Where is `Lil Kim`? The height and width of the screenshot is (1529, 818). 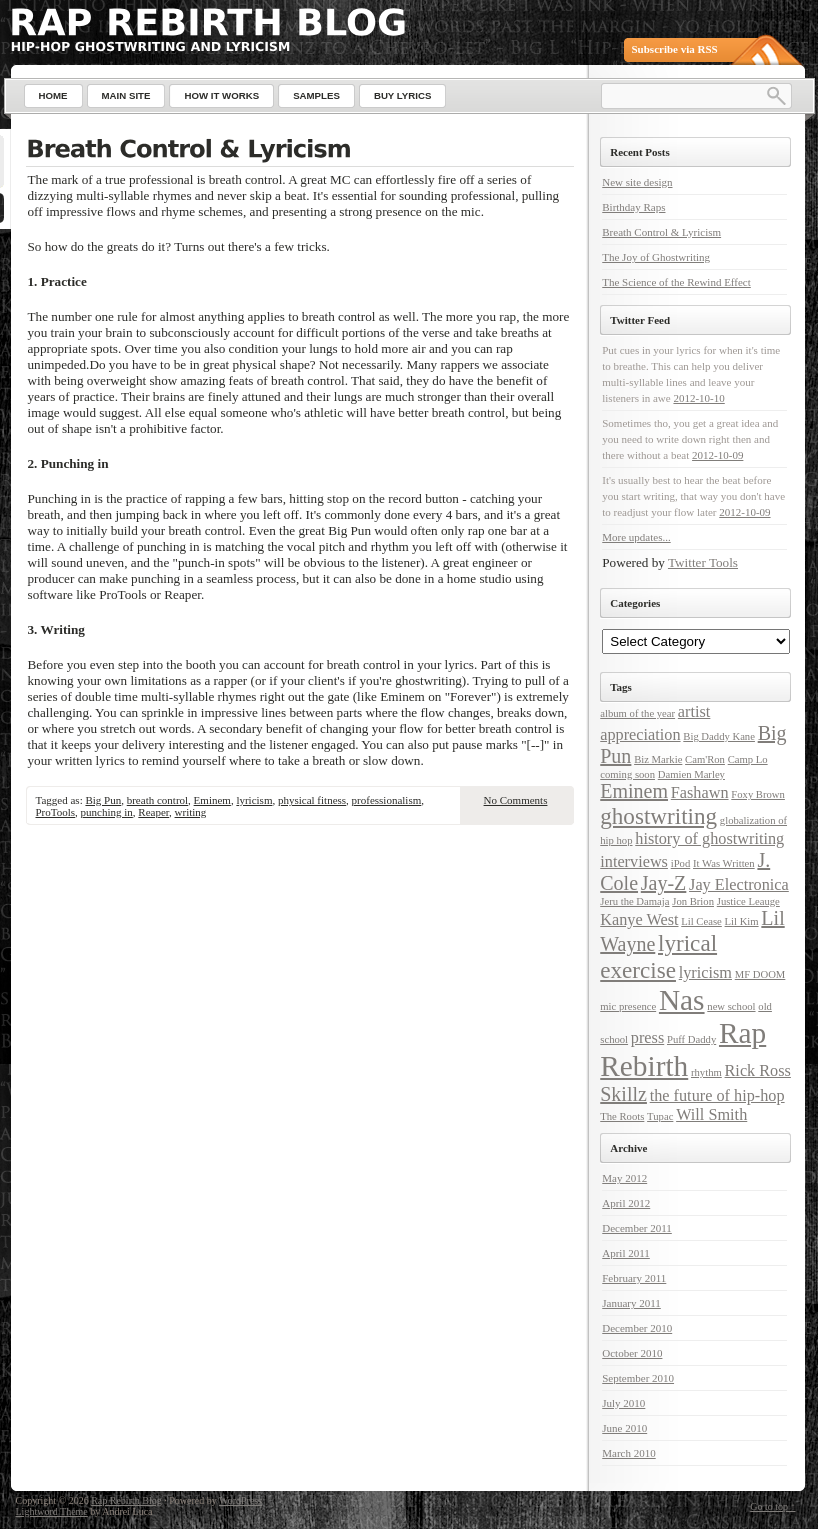 Lil Kim is located at coordinates (742, 921).